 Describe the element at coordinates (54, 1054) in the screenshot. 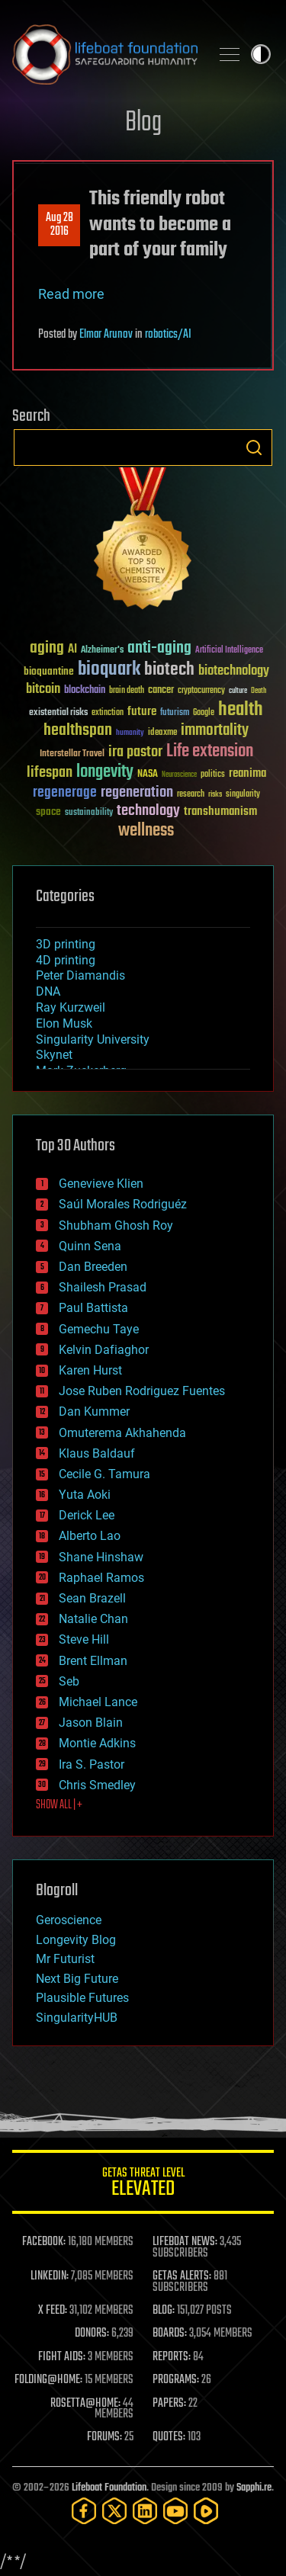

I see `Skynet` at that location.